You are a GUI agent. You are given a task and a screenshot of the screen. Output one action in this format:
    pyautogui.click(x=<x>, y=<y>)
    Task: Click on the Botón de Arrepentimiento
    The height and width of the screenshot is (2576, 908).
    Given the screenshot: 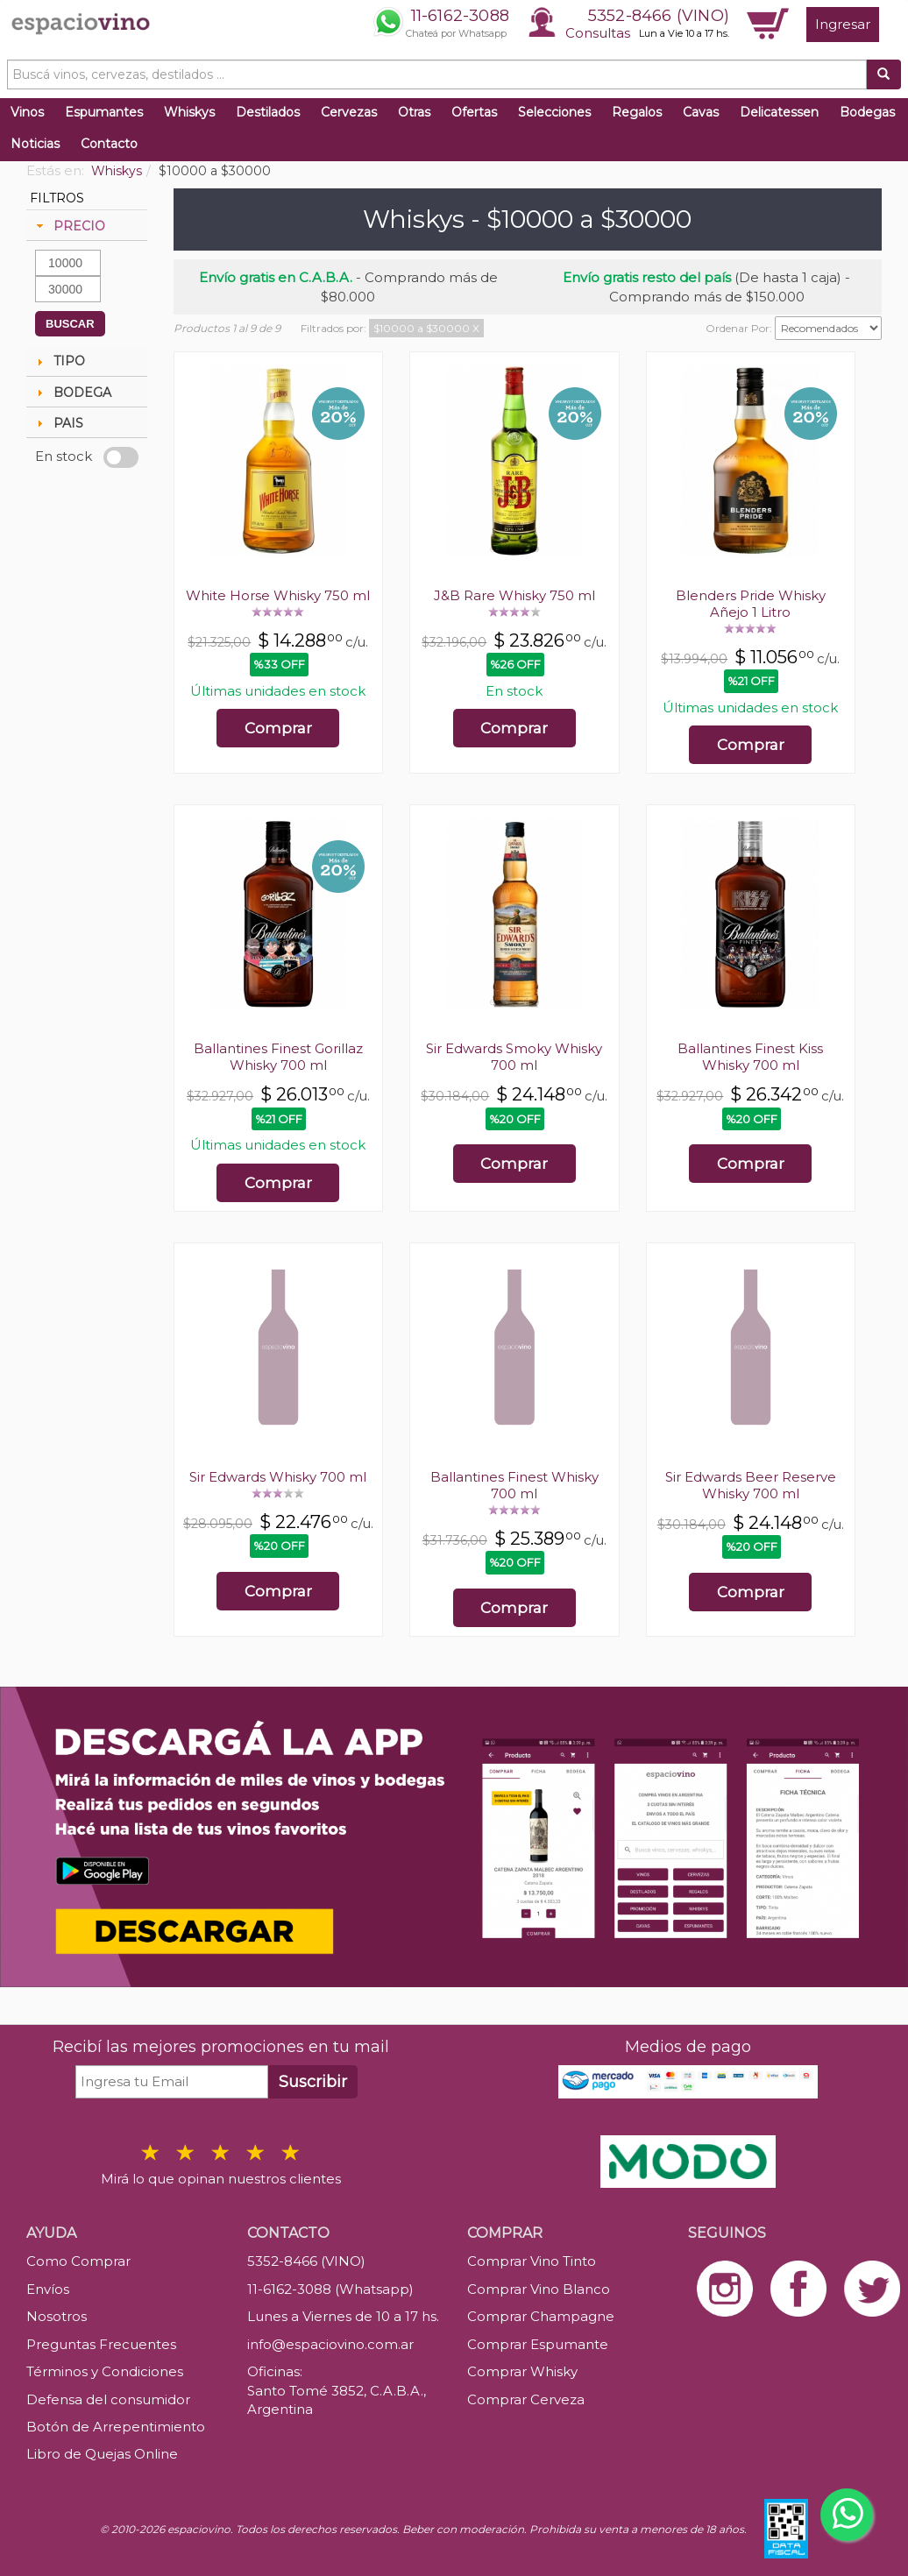 What is the action you would take?
    pyautogui.click(x=115, y=2426)
    